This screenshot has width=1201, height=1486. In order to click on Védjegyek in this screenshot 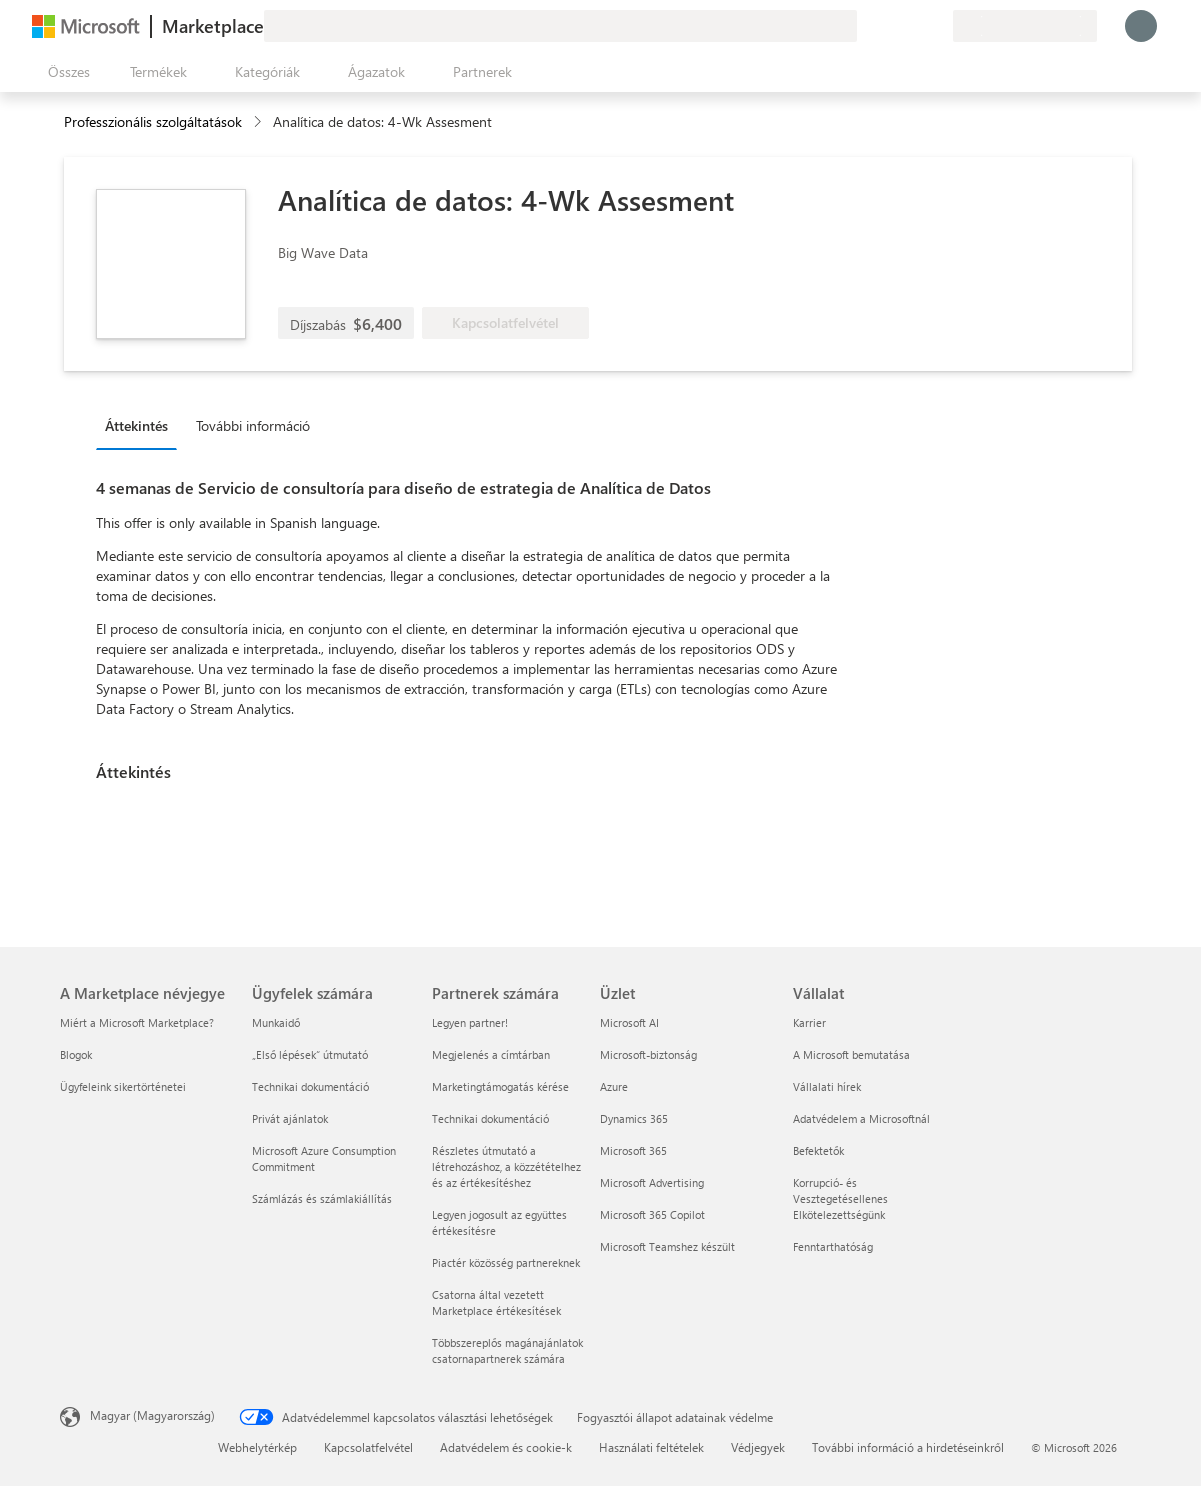, I will do `click(758, 1447)`.